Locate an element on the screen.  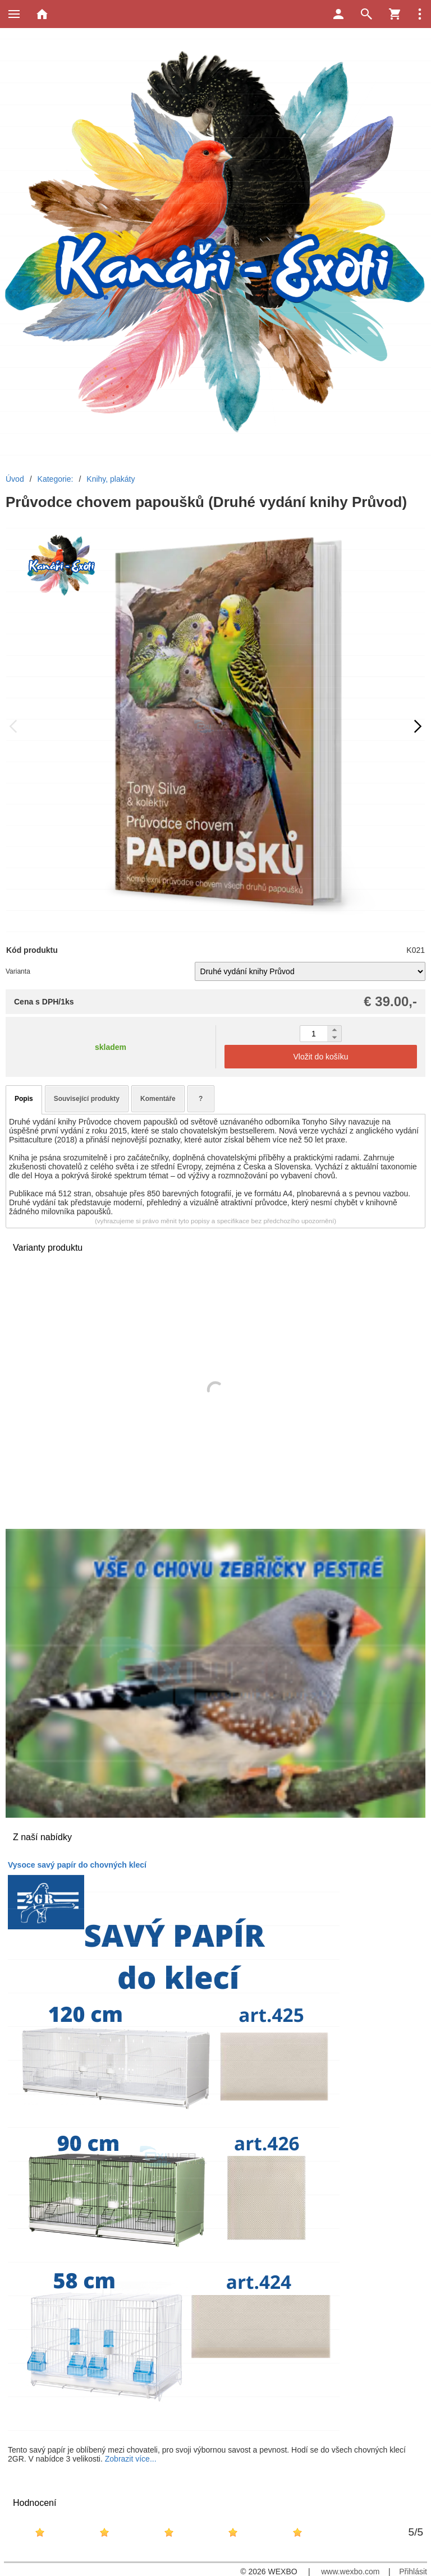
Vložit do košíku is located at coordinates (320, 1056).